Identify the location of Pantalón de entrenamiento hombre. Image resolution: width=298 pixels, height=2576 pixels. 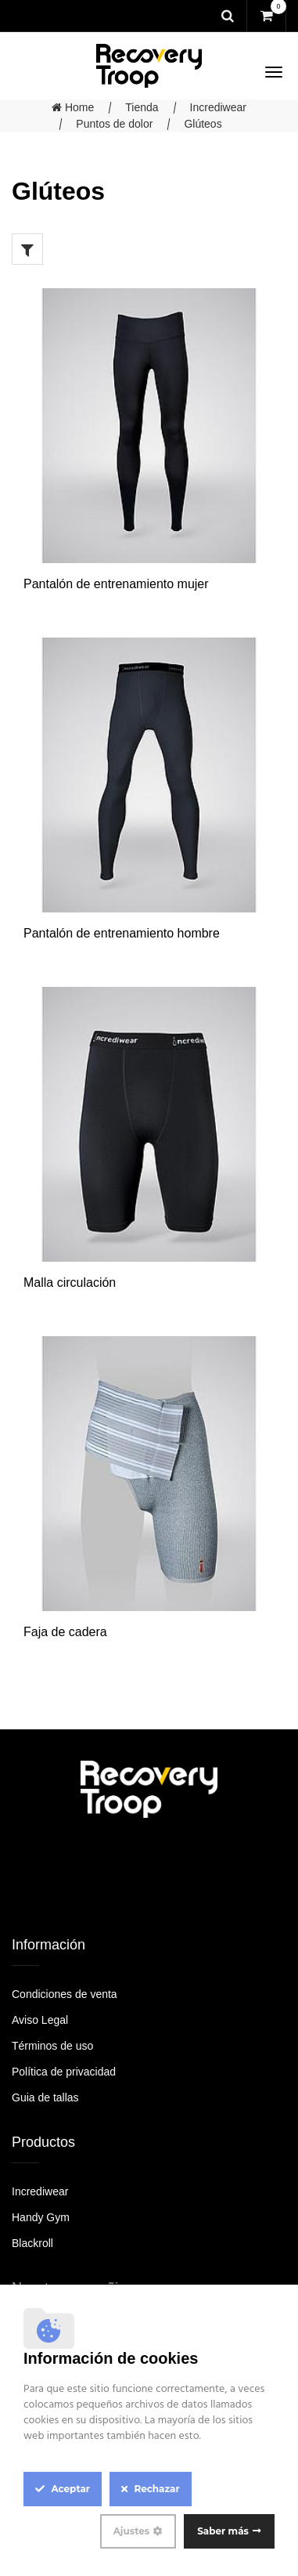
(121, 933).